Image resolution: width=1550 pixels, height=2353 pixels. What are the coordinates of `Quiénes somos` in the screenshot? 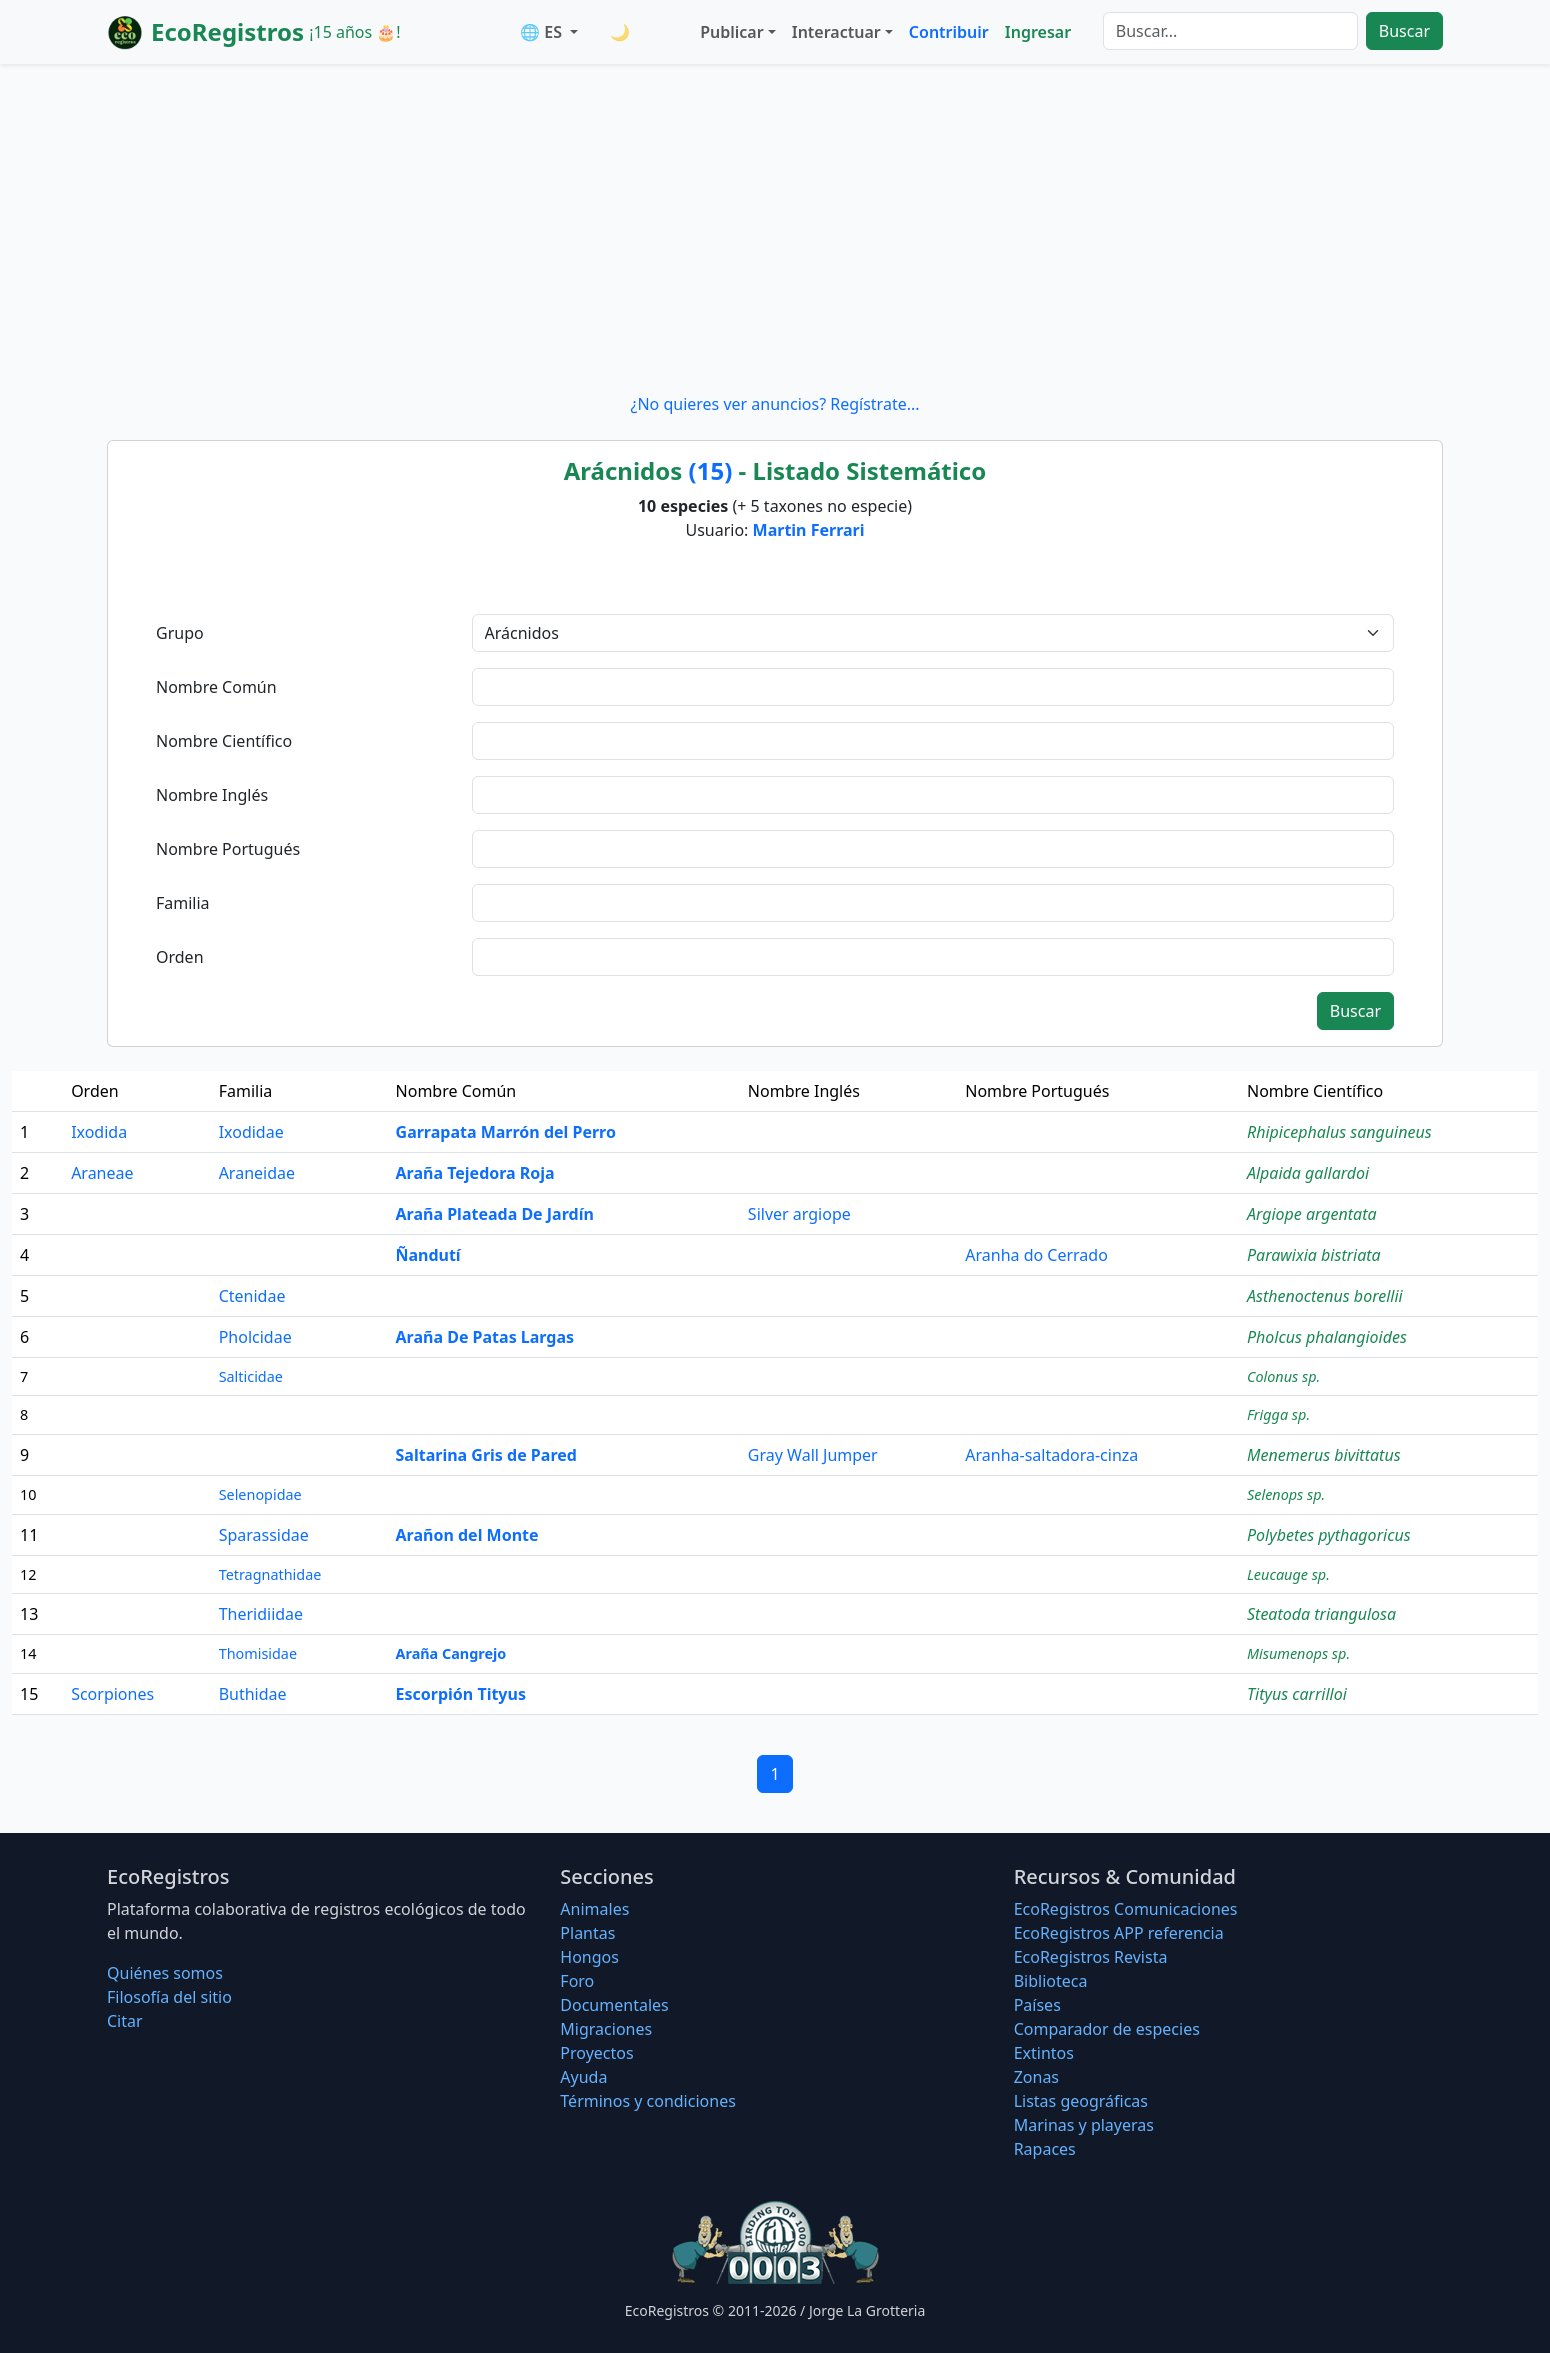 It's located at (165, 1973).